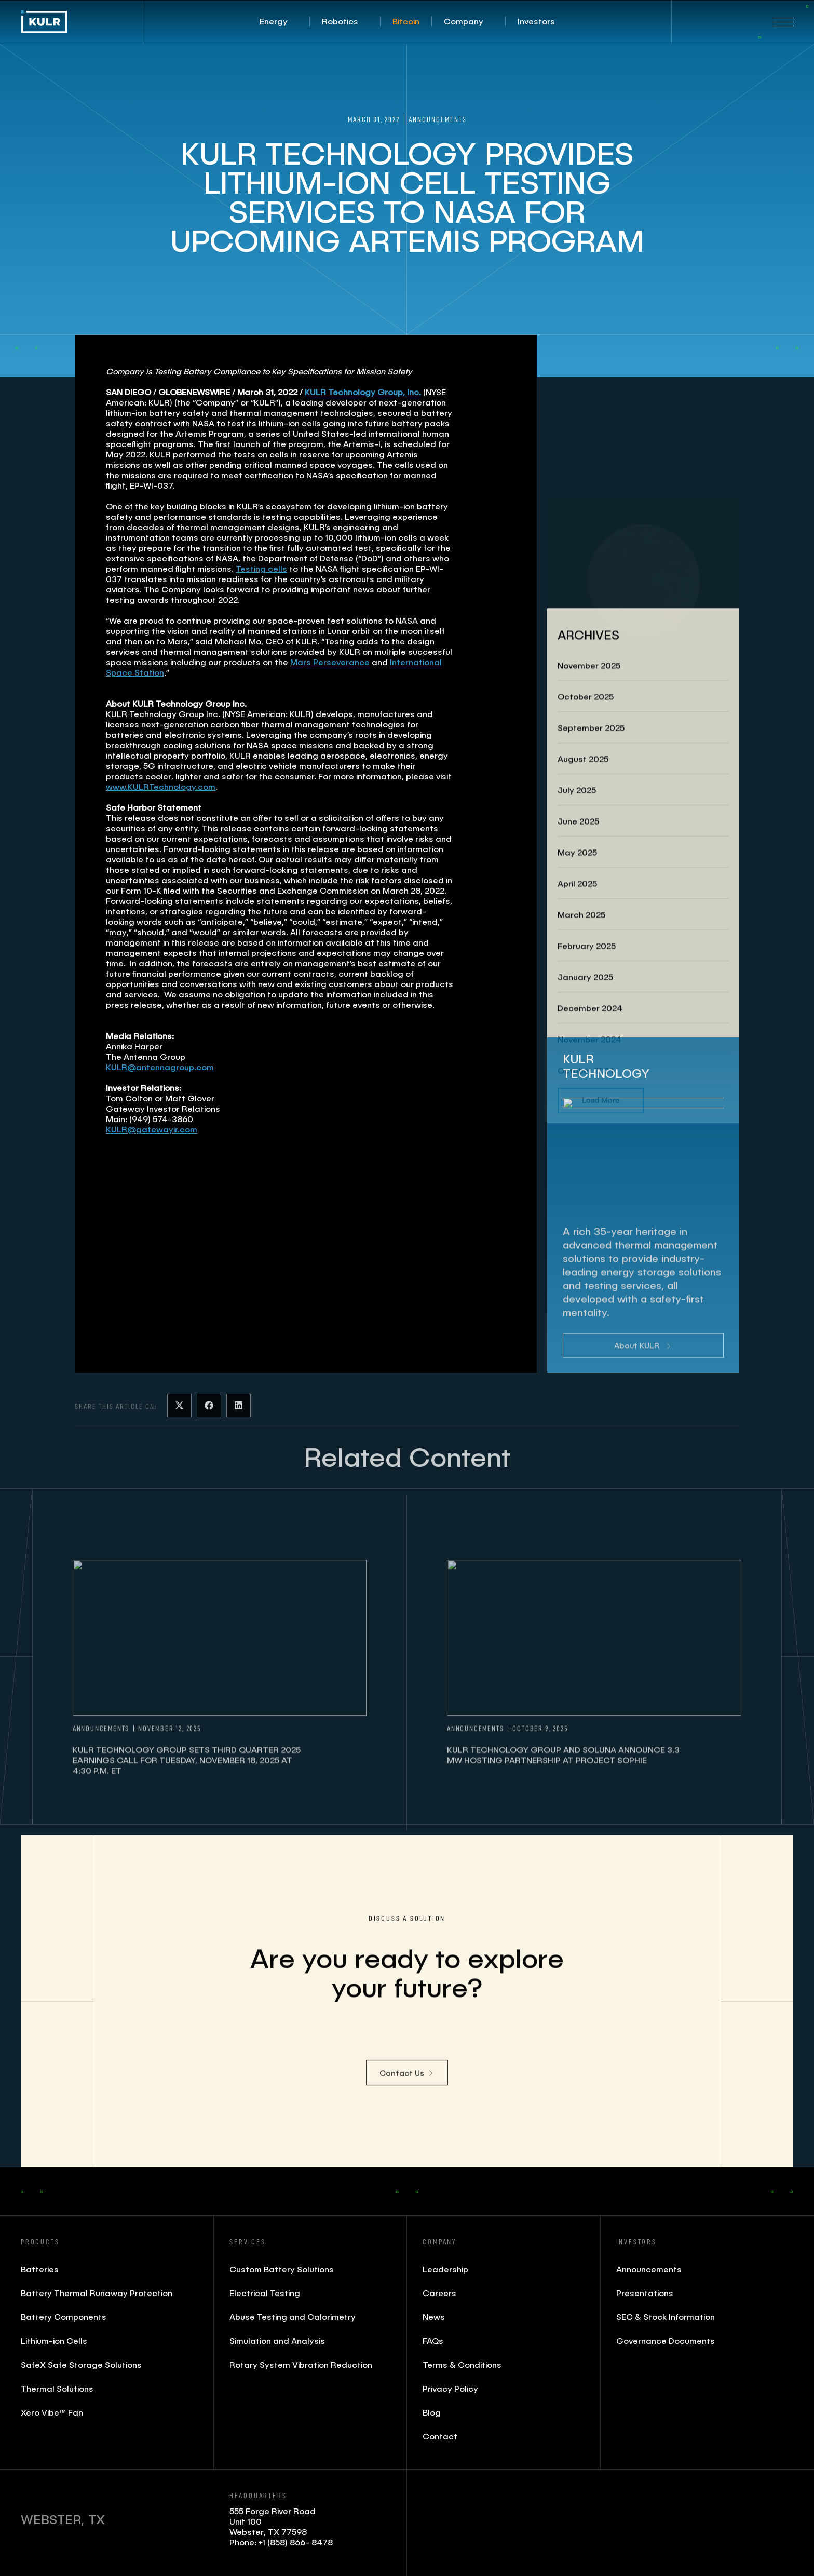 This screenshot has width=814, height=2576. Describe the element at coordinates (330, 664) in the screenshot. I see `Mars Perseverance` at that location.